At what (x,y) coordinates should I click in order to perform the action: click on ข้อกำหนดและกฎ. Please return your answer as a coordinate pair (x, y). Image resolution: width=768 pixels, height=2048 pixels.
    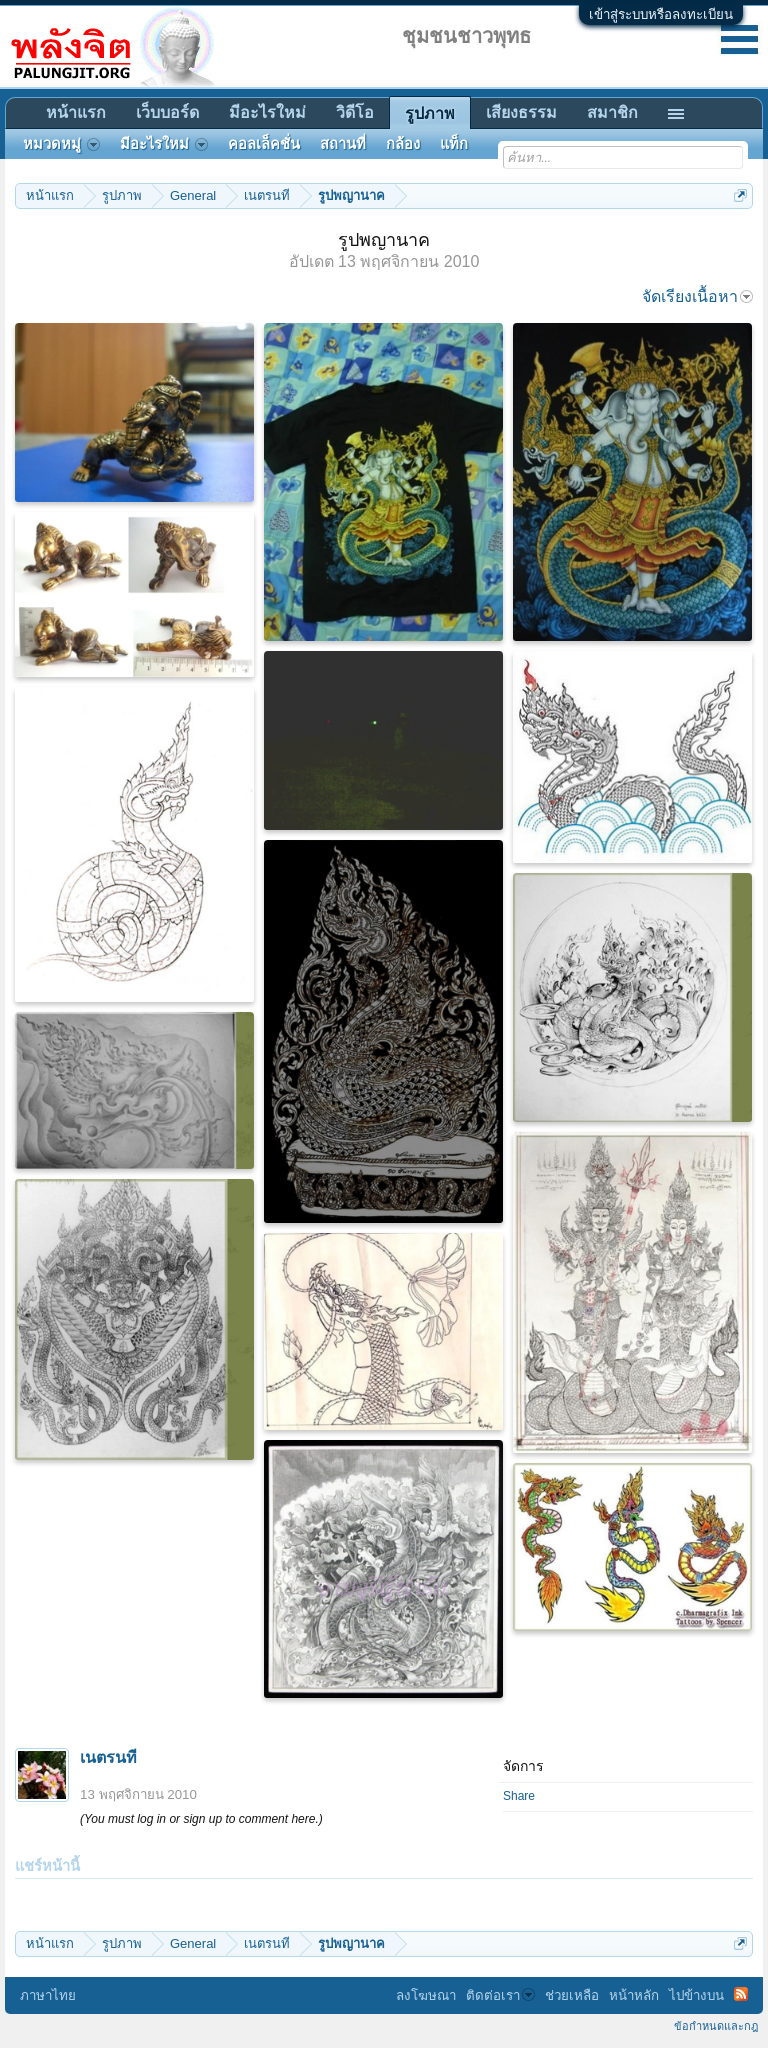
    Looking at the image, I should click on (716, 2026).